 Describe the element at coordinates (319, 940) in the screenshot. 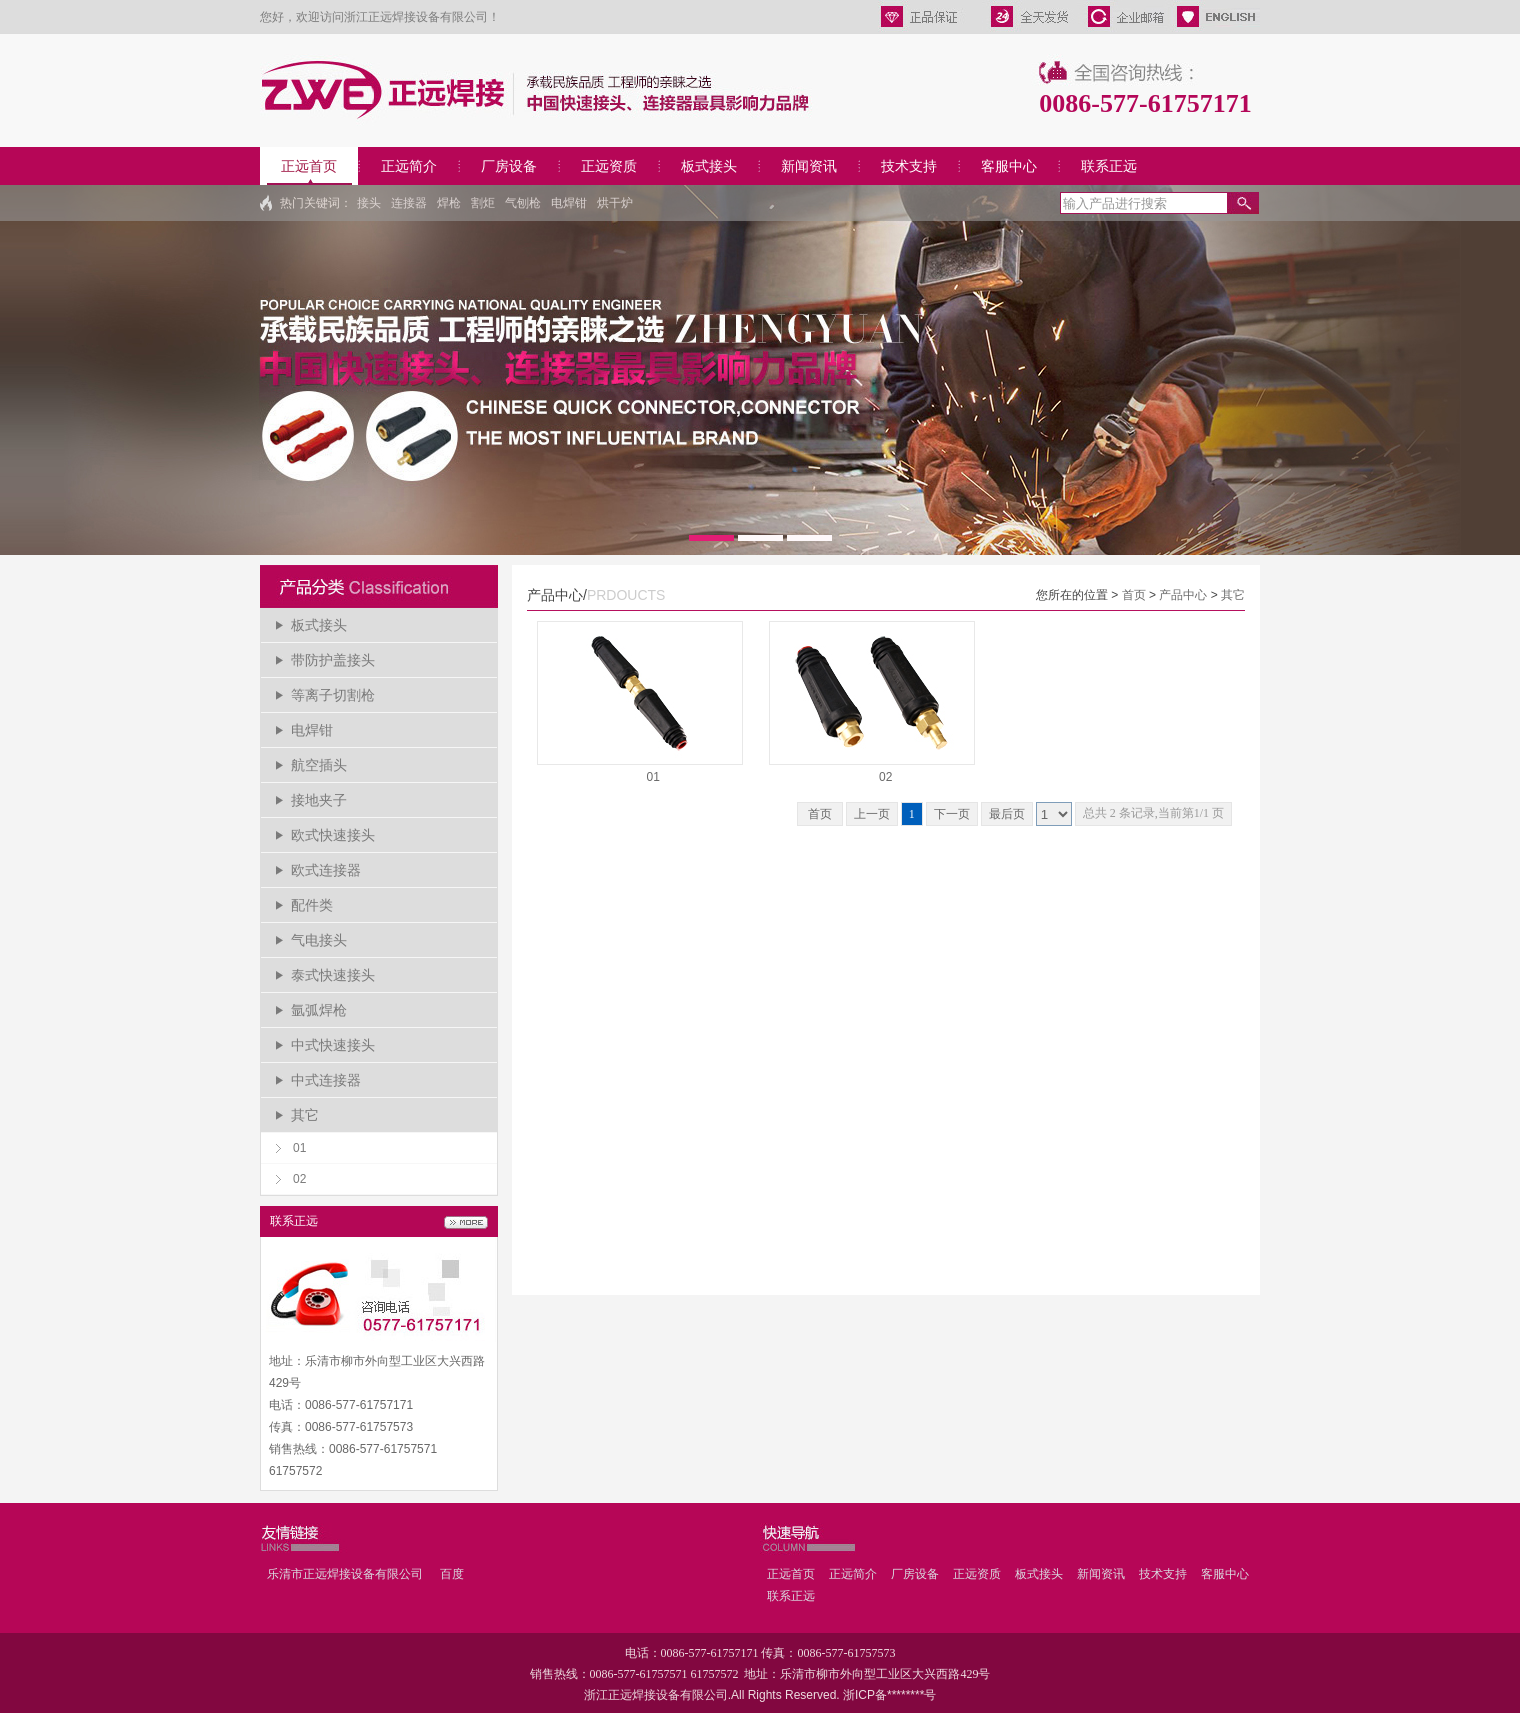

I see `气电接头` at that location.